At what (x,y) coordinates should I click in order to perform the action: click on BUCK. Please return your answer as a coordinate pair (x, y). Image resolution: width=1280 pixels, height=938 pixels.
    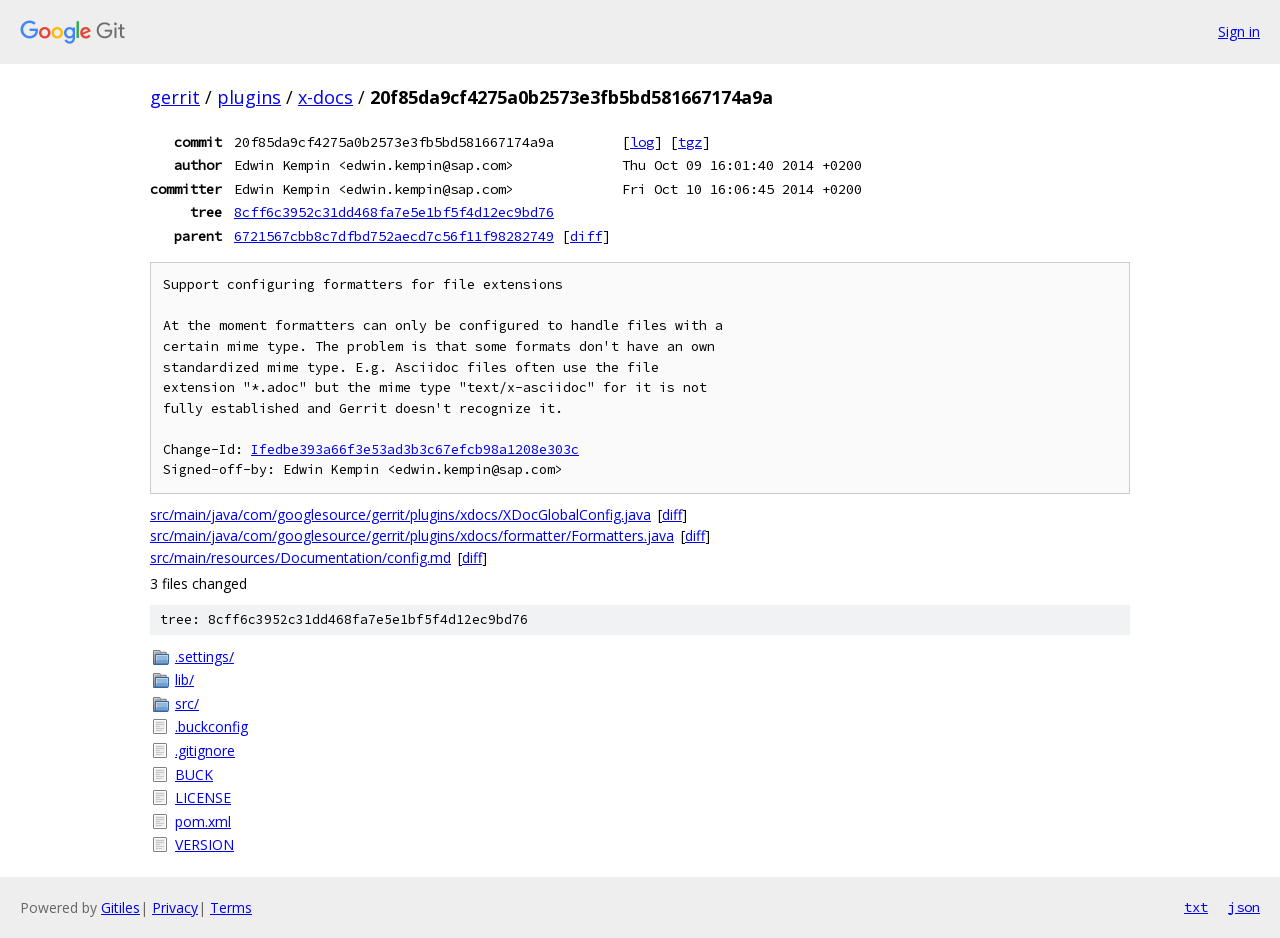
    Looking at the image, I should click on (194, 774).